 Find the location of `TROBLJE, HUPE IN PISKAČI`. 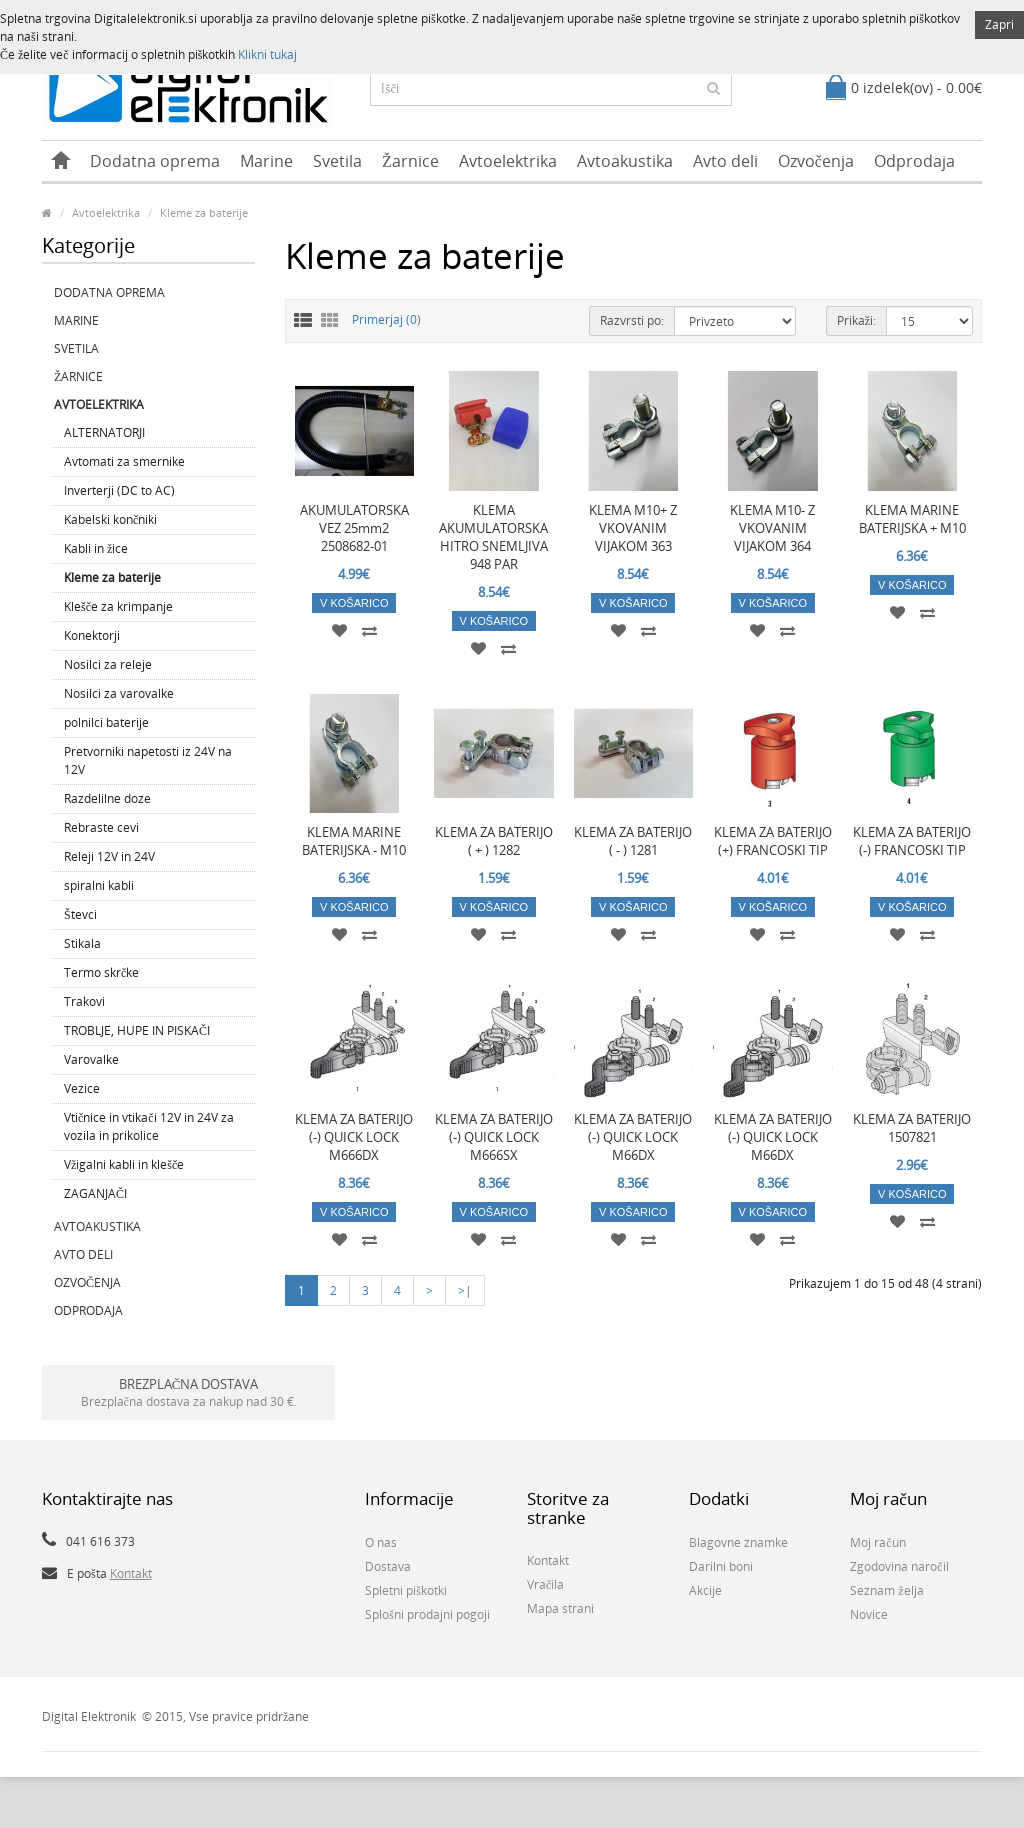

TROBLJE, HUPE IN PISKAČI is located at coordinates (137, 1030).